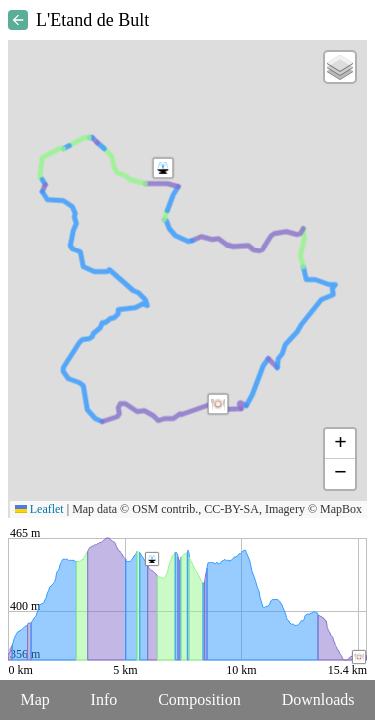 The width and height of the screenshot is (375, 720). I want to click on Map, so click(34, 699).